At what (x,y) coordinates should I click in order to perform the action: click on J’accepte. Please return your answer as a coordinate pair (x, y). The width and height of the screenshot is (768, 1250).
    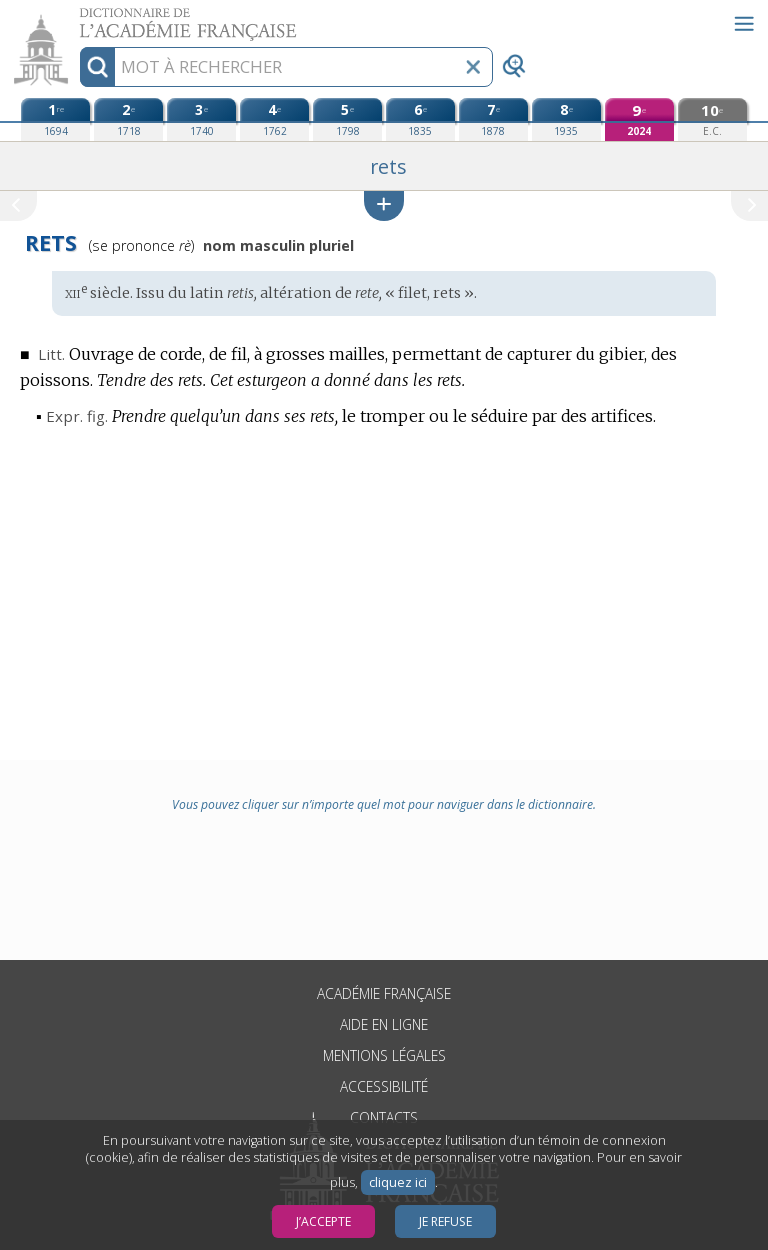
    Looking at the image, I should click on (323, 1221).